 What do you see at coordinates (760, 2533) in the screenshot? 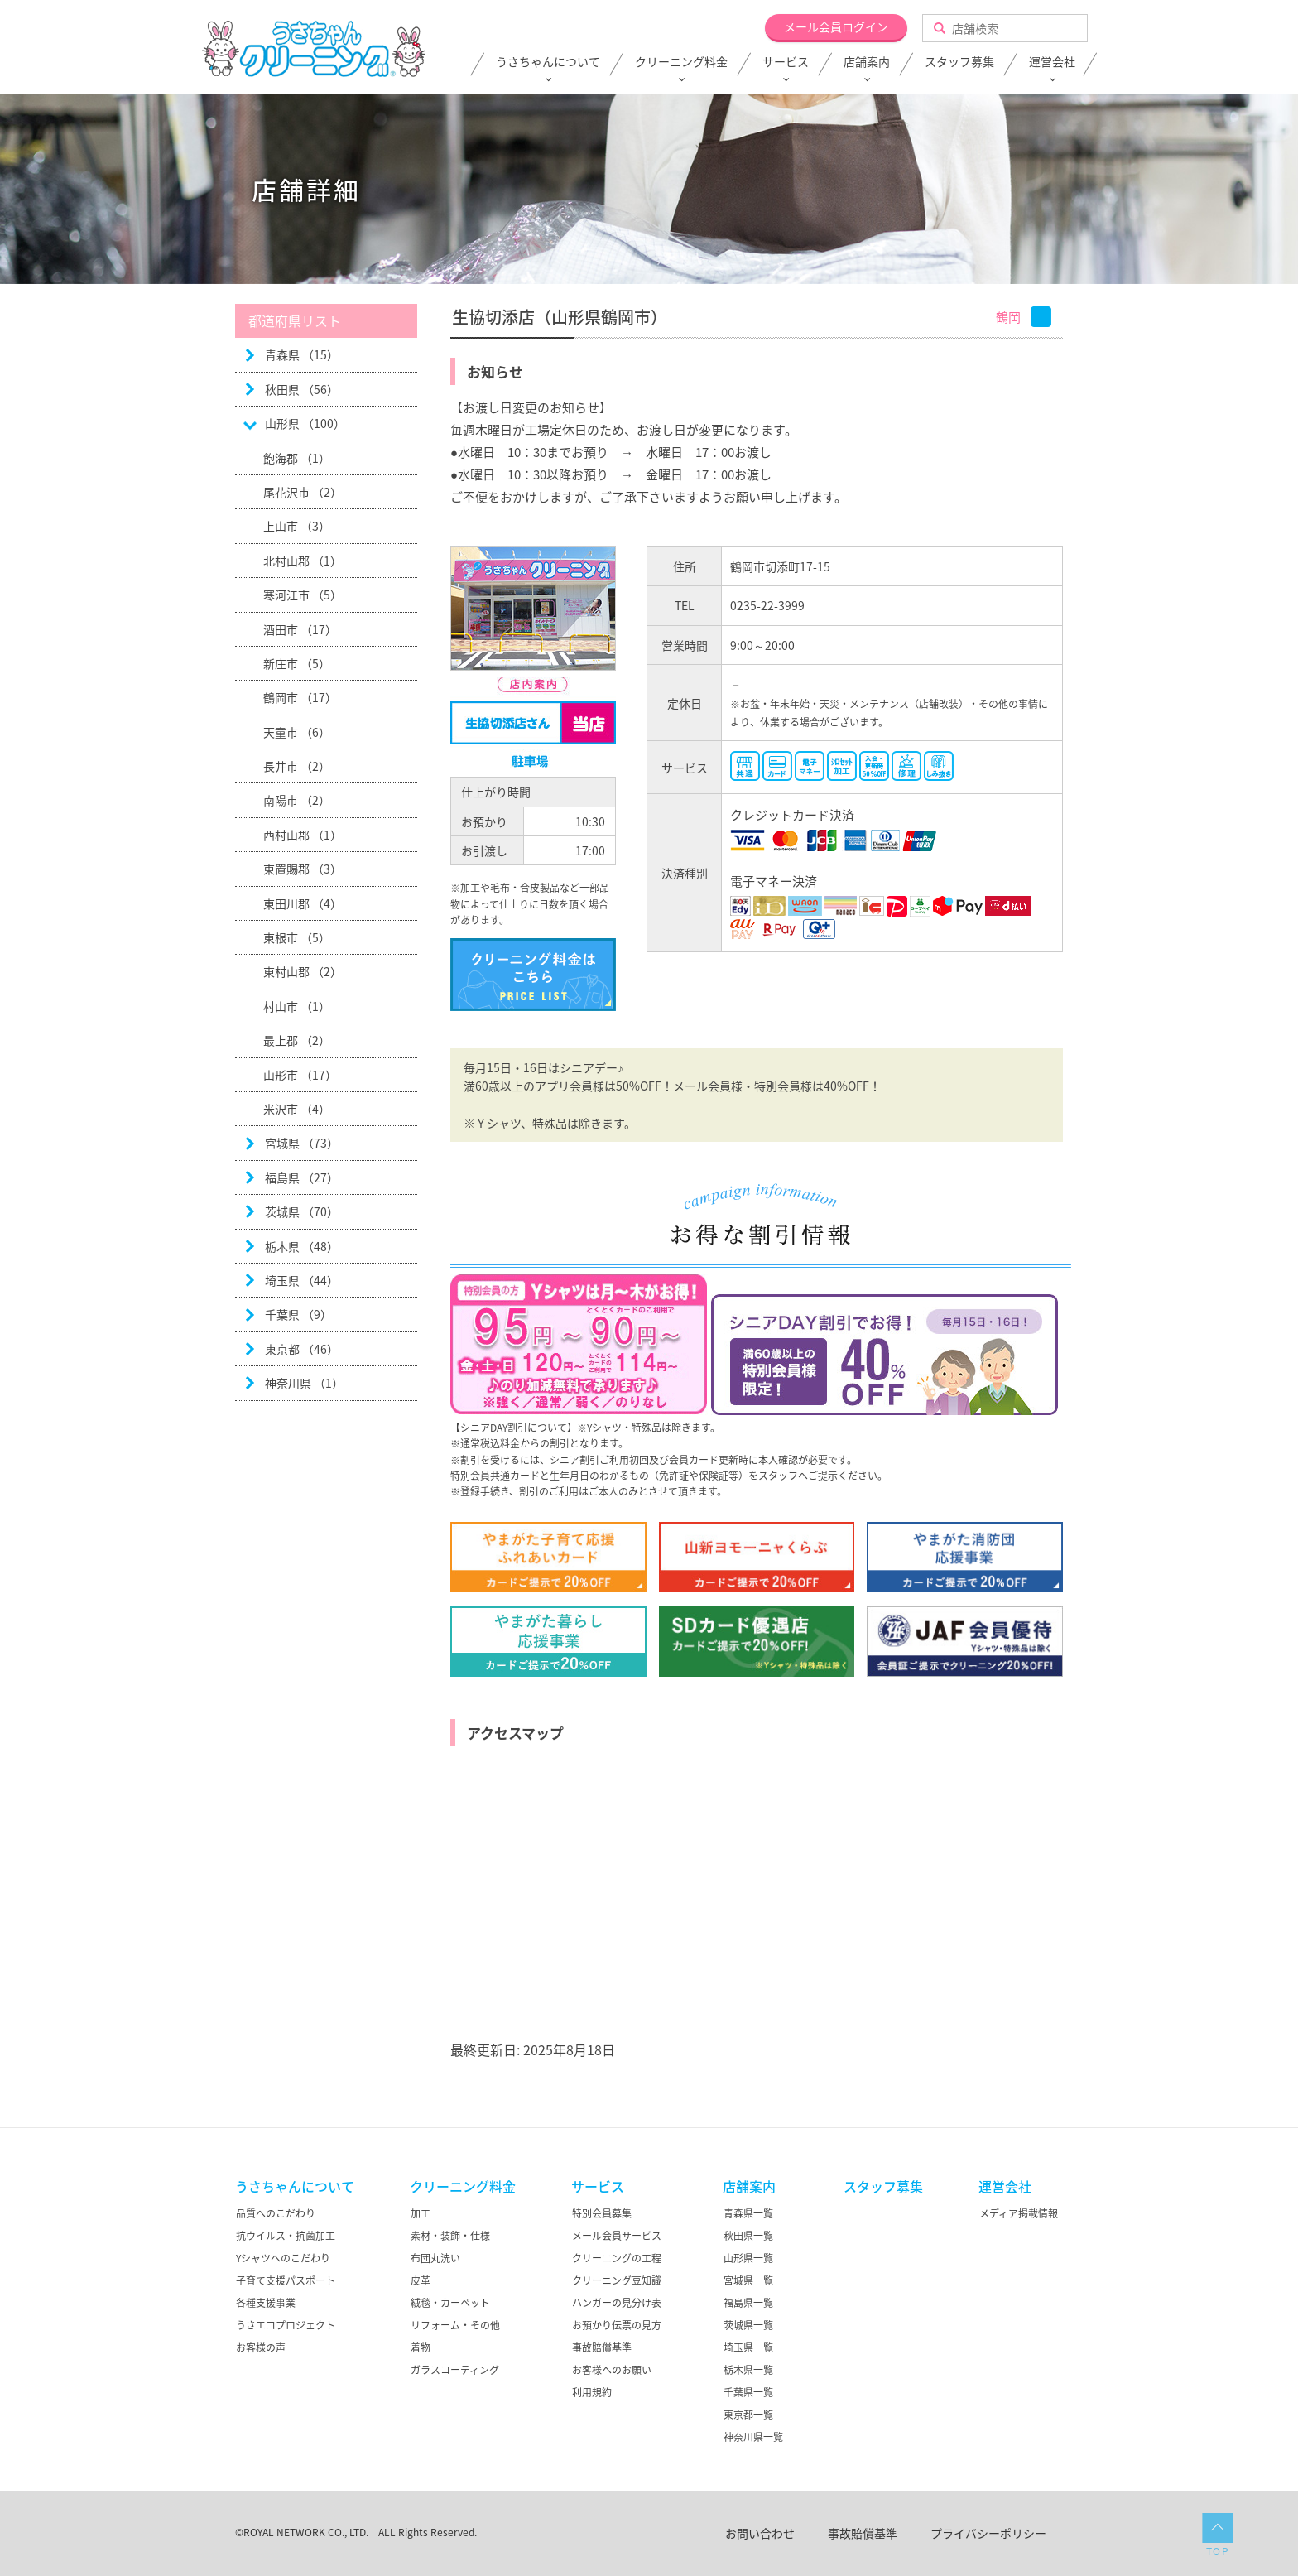
I see `お問い合わせ` at bounding box center [760, 2533].